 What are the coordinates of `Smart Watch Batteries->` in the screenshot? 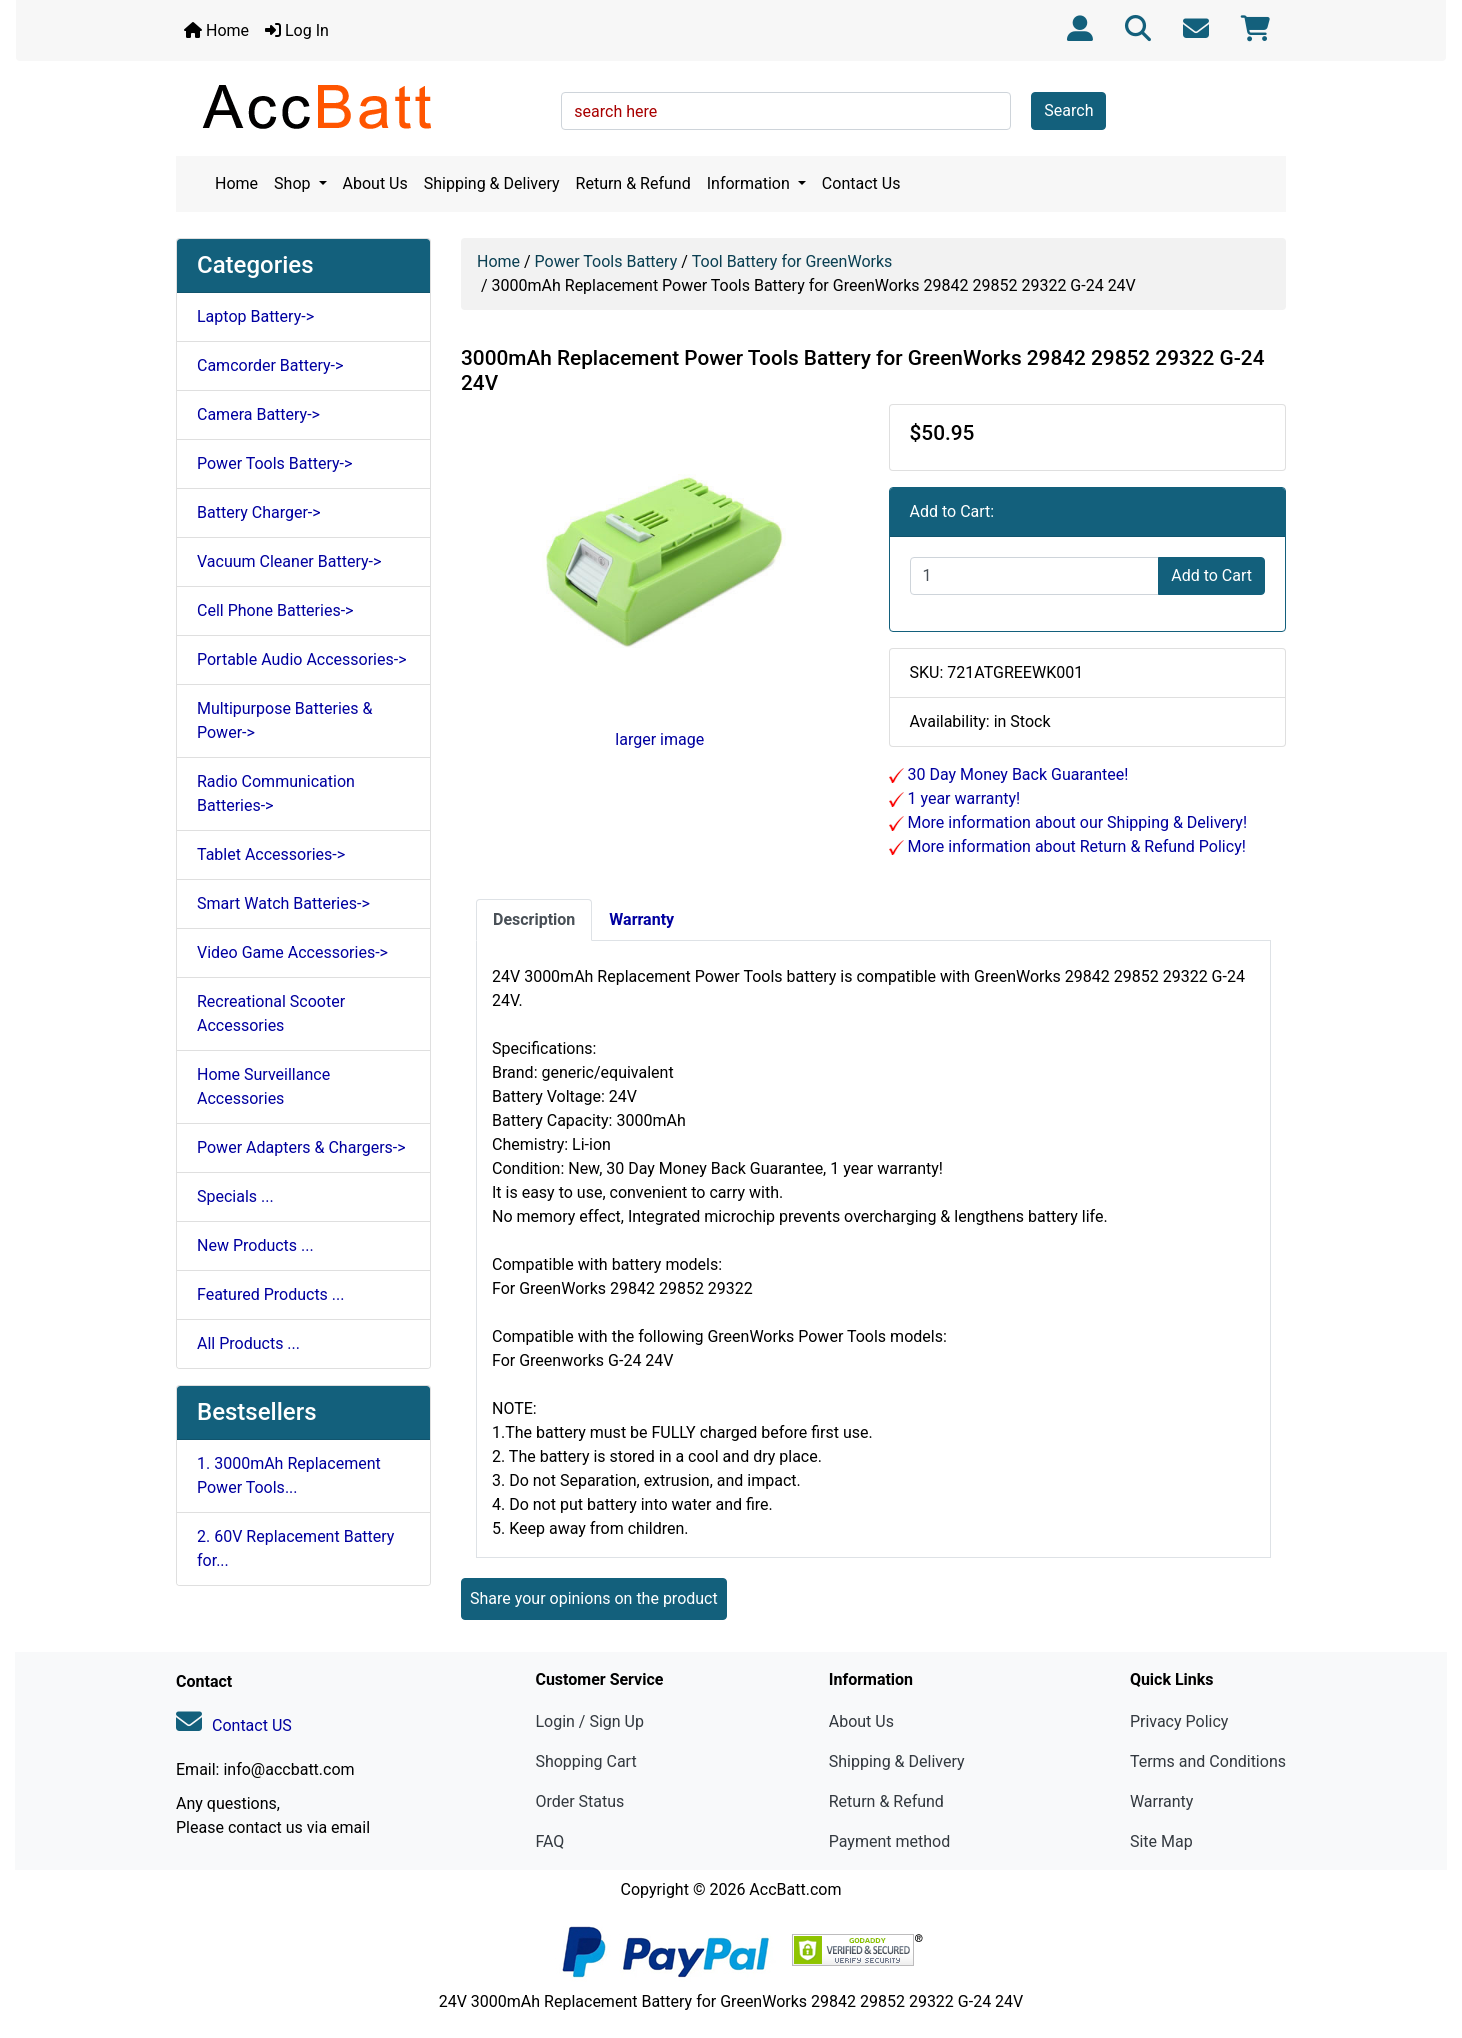 It's located at (283, 903).